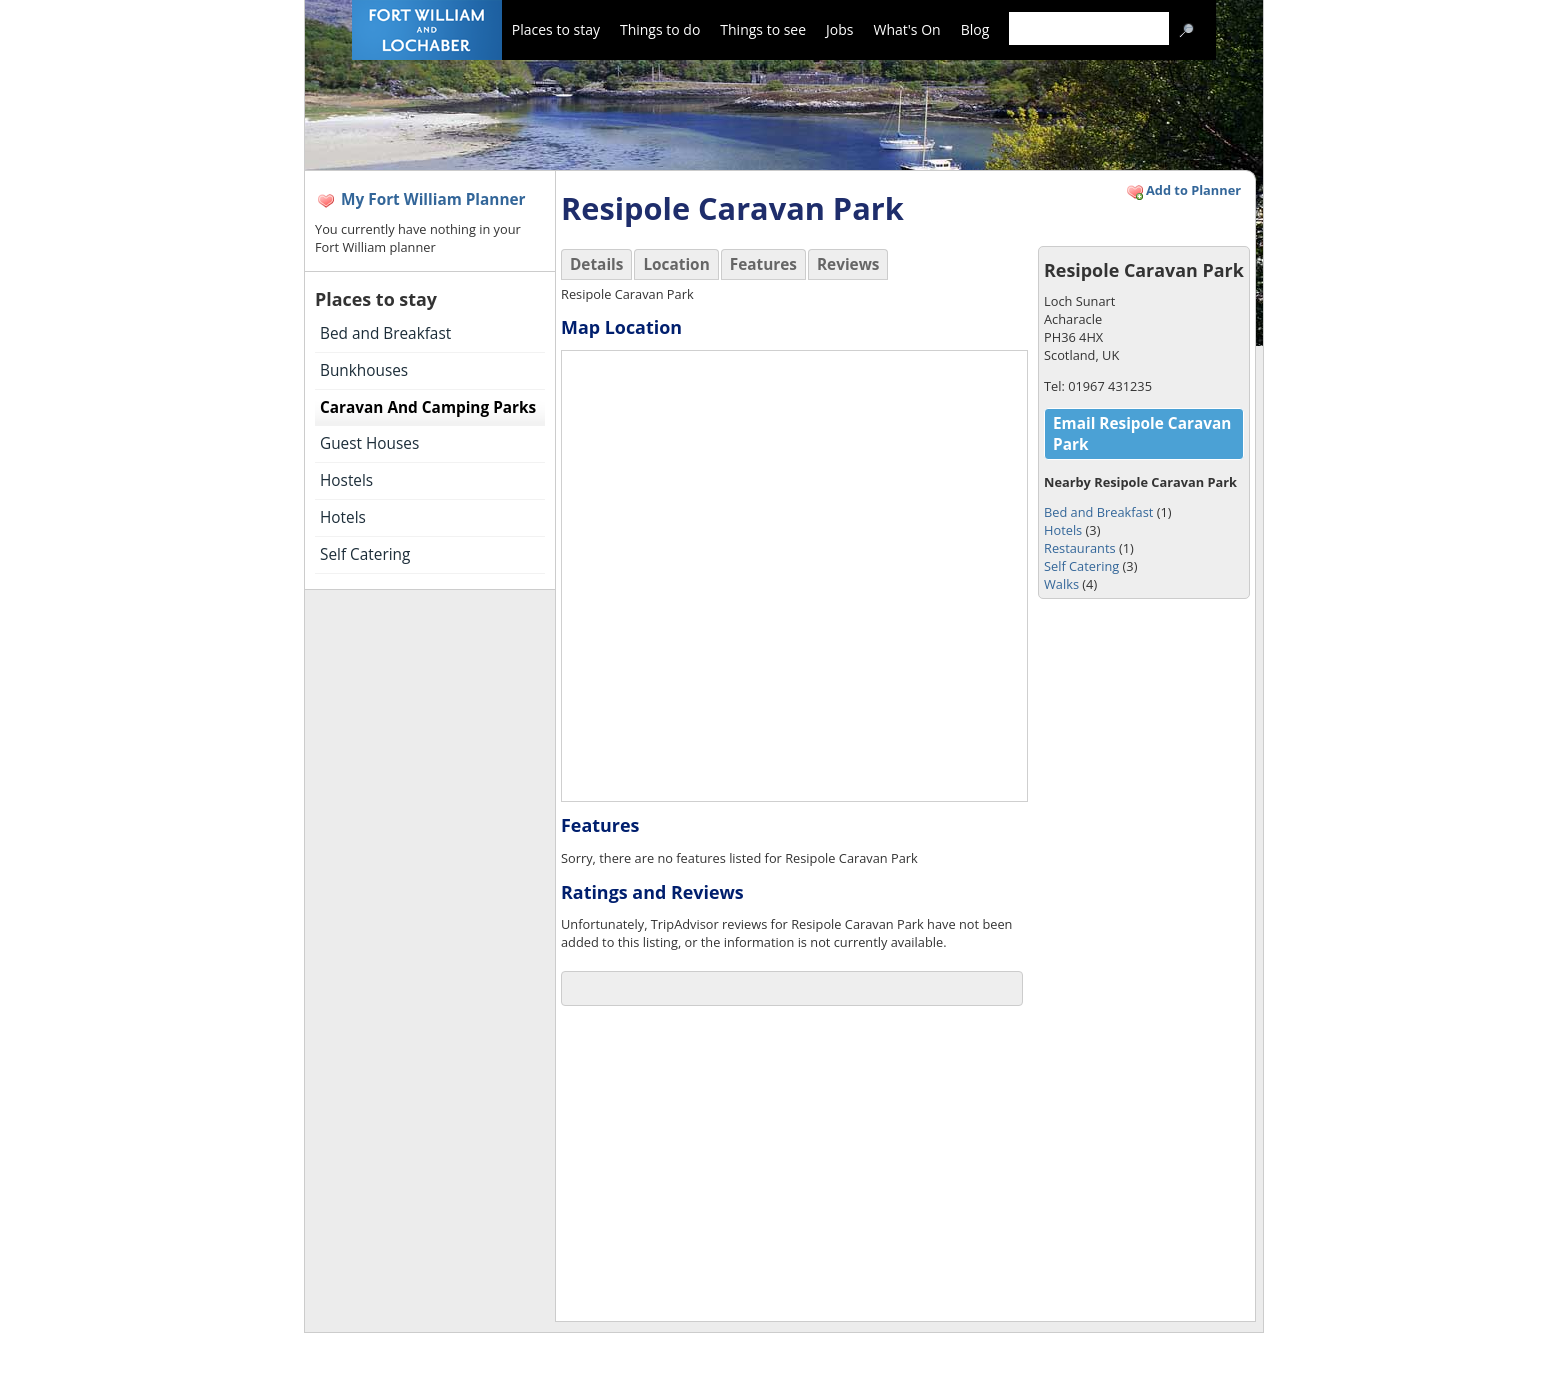 This screenshot has width=1568, height=1377. What do you see at coordinates (364, 370) in the screenshot?
I see `Bunkhouses` at bounding box center [364, 370].